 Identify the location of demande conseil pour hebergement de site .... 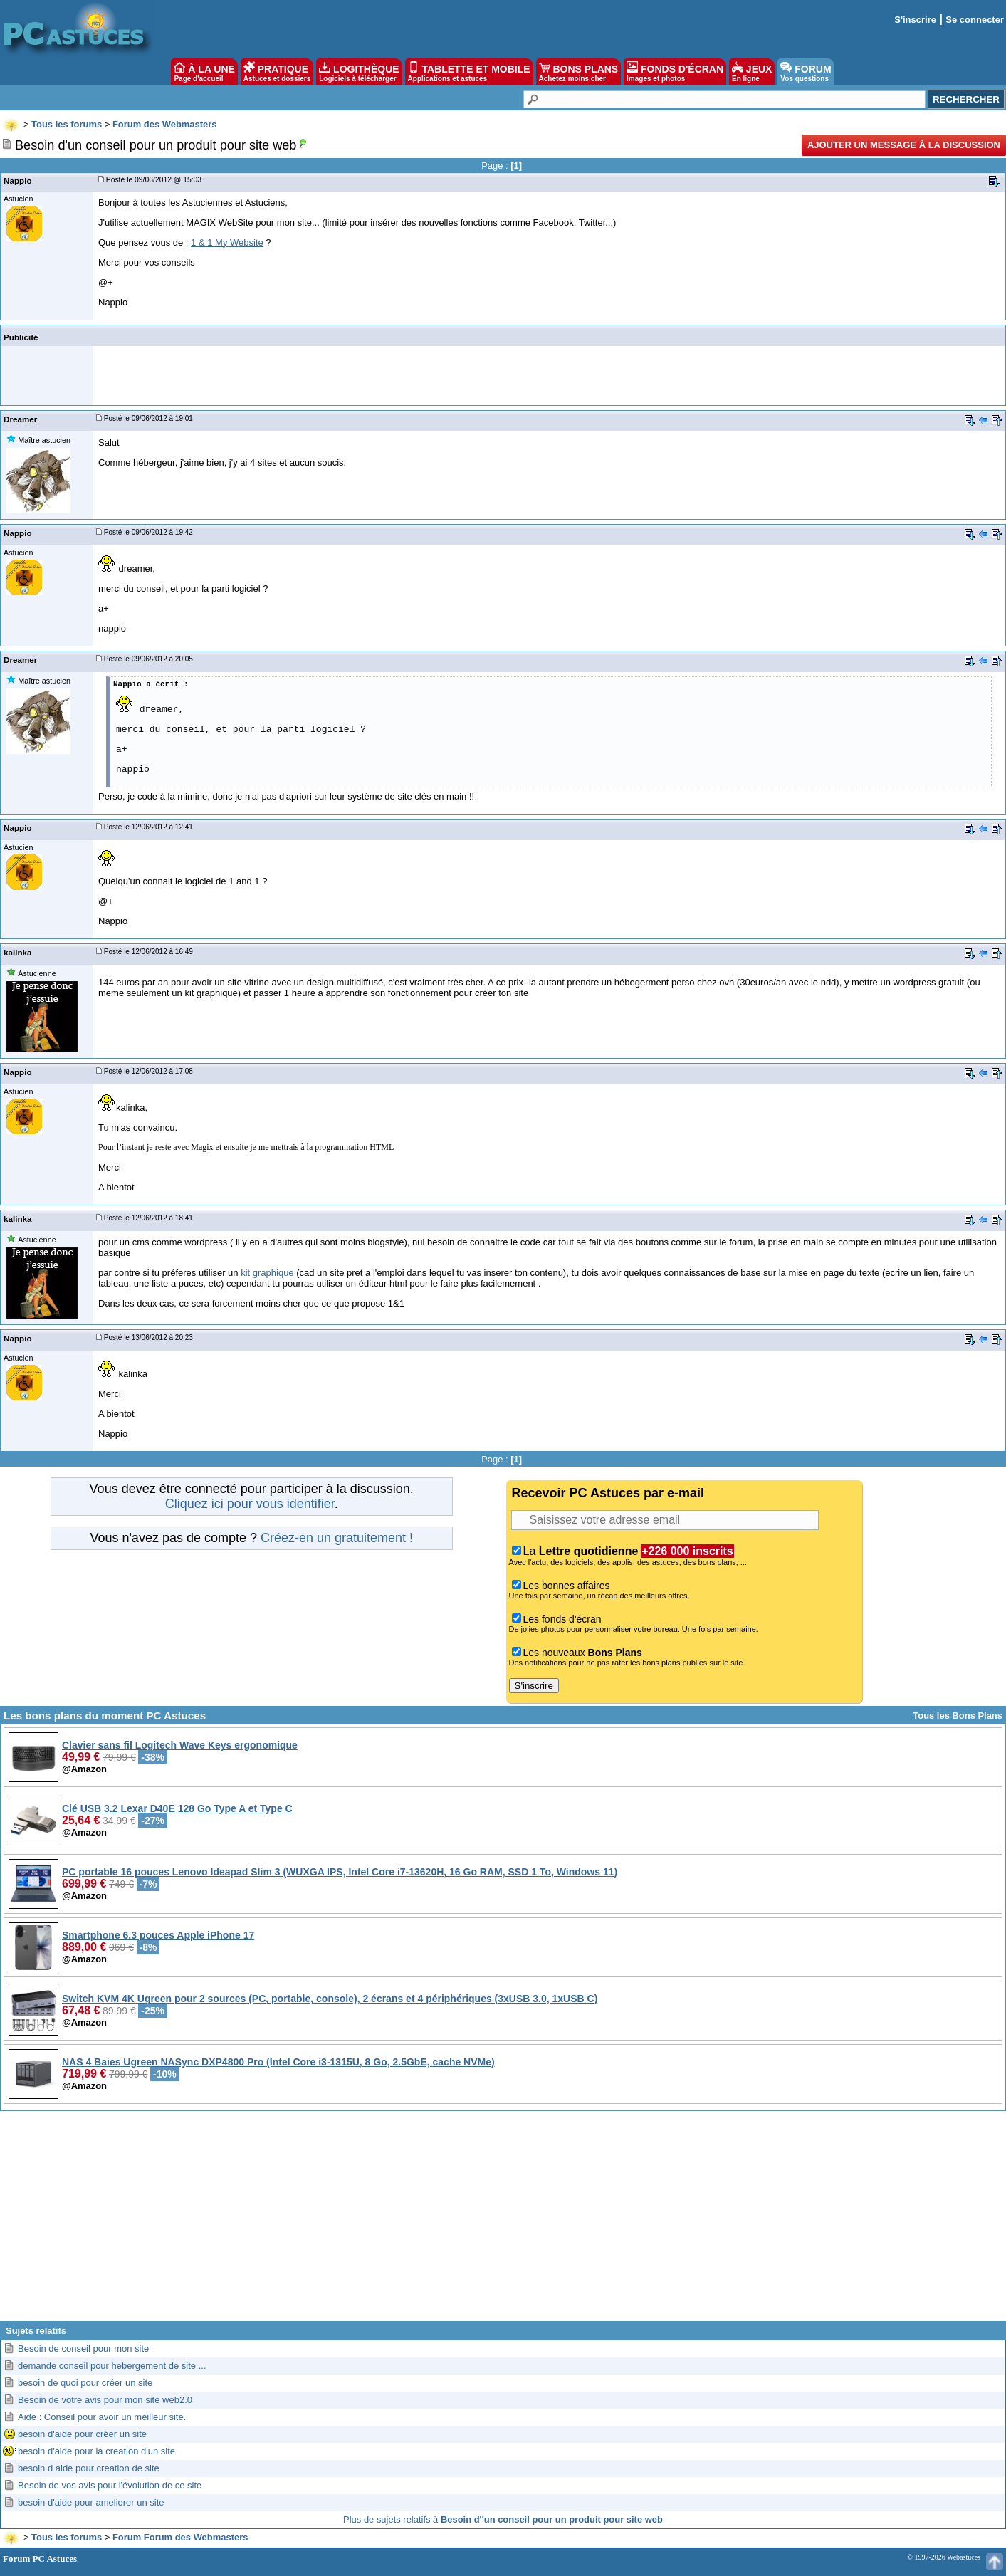
(112, 2365).